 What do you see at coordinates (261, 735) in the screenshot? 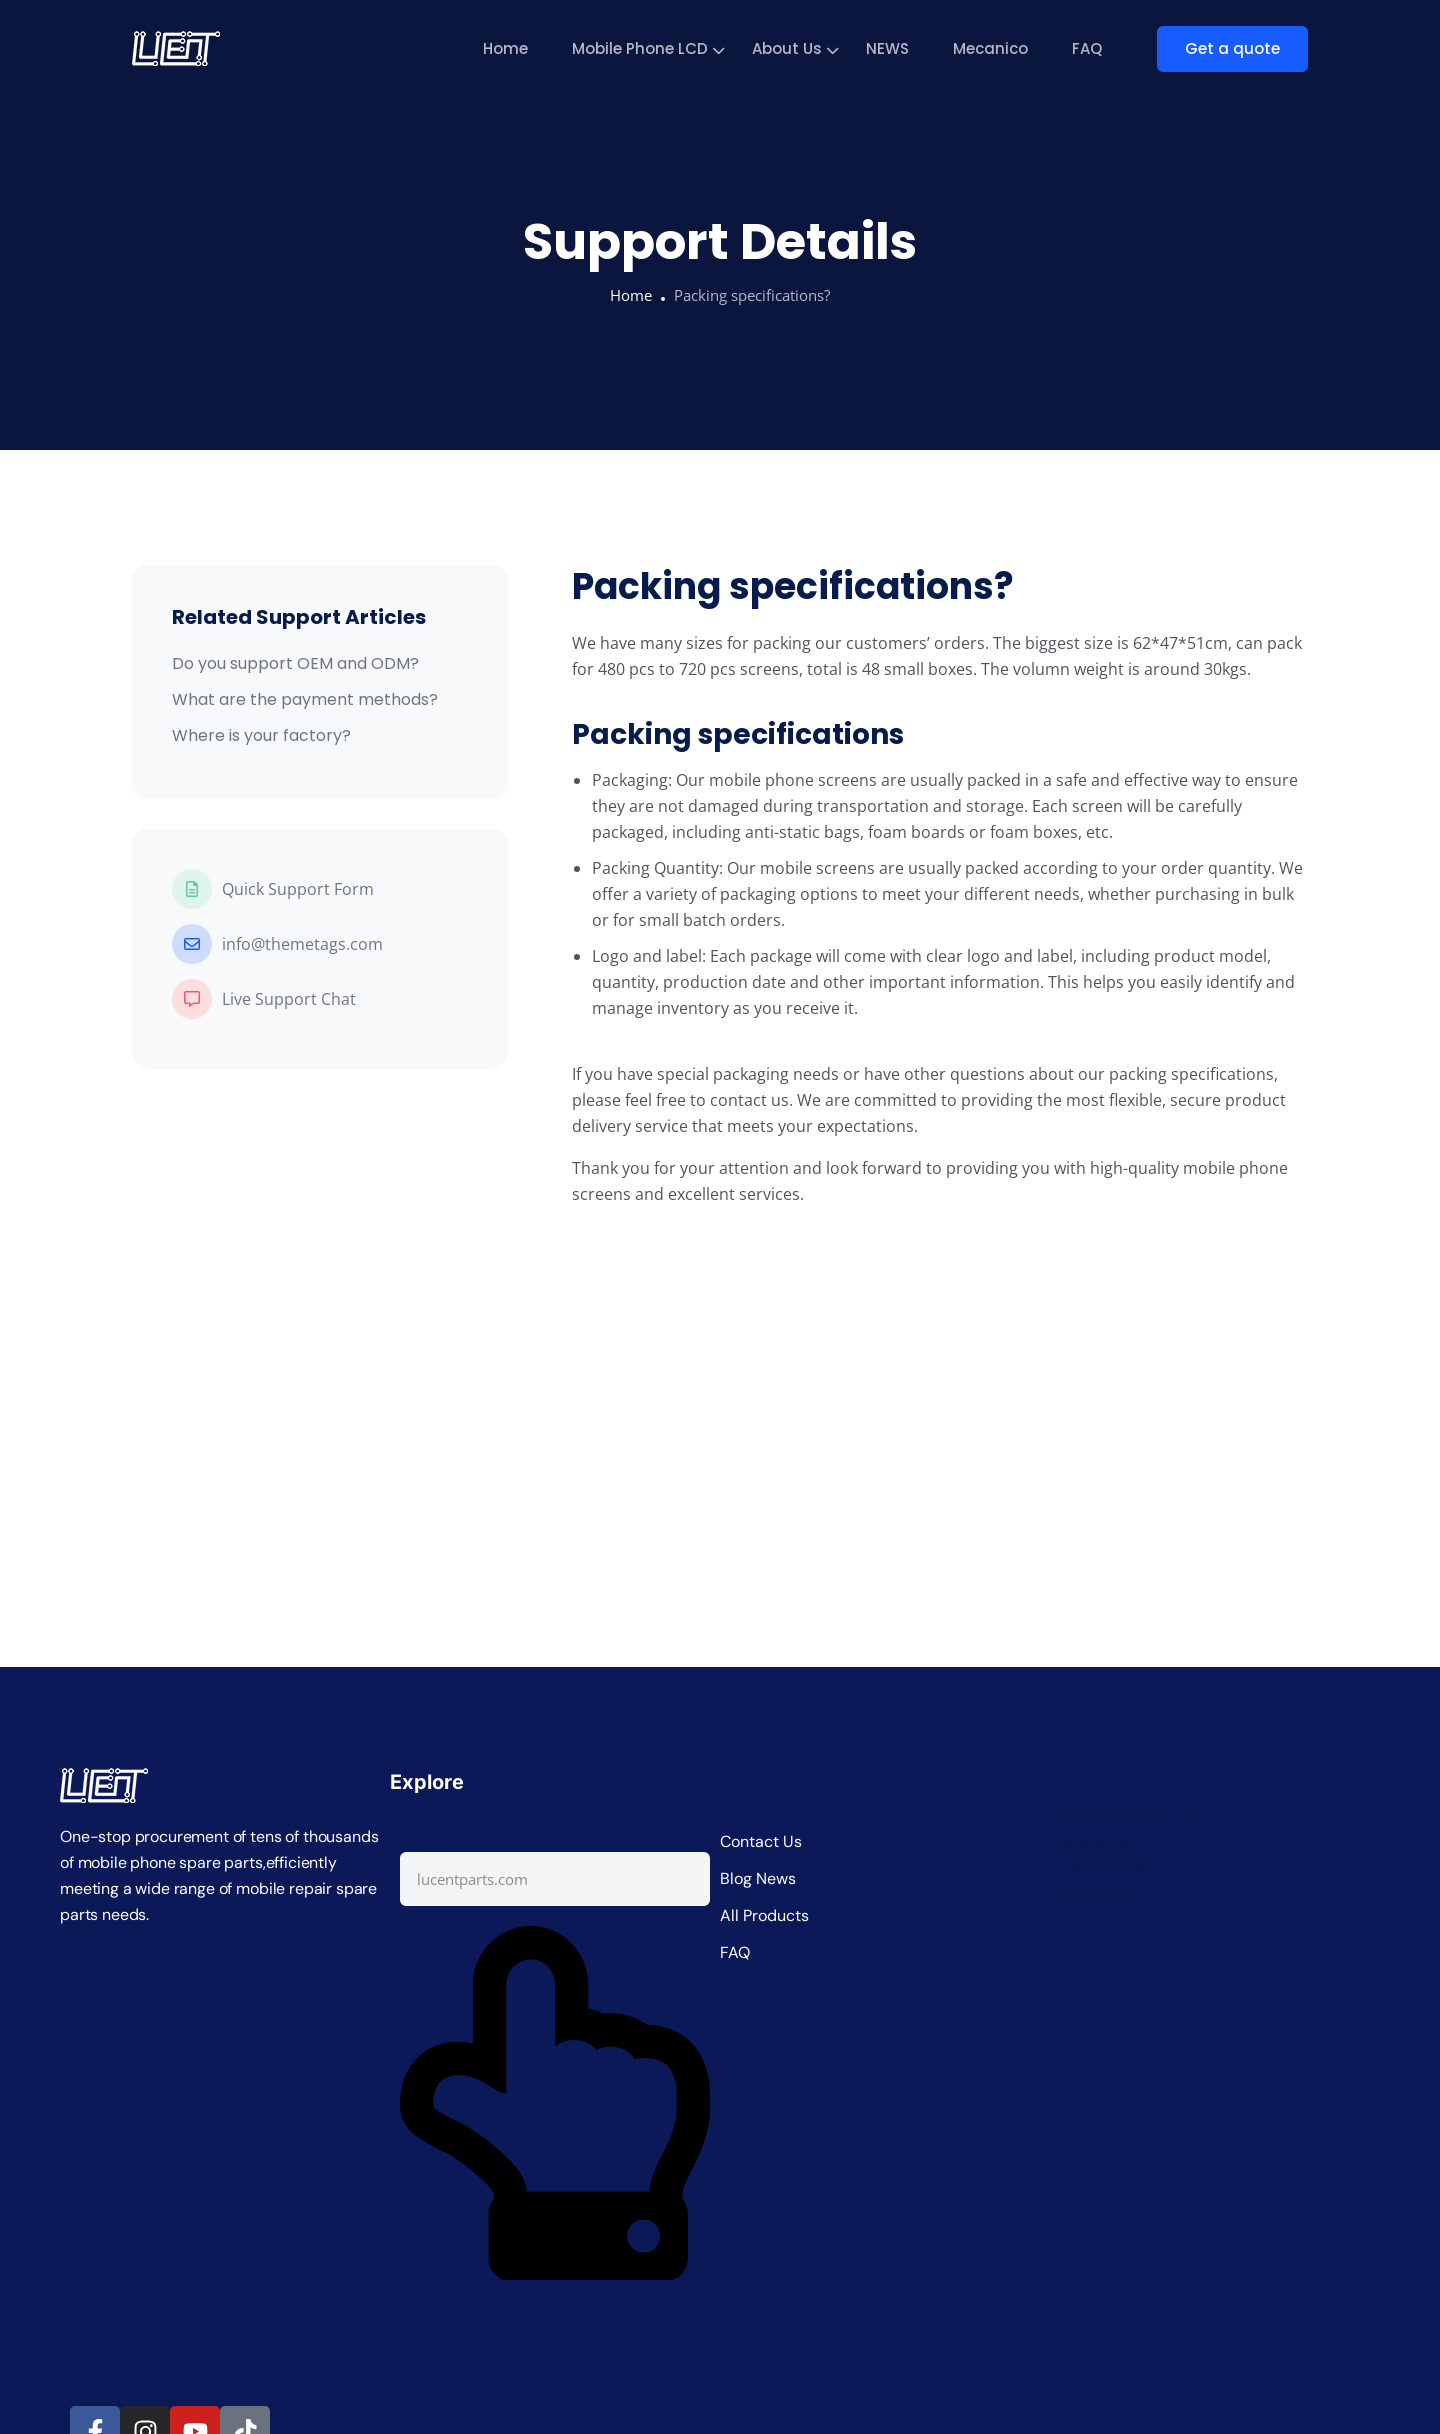
I see `Where is your factory?` at bounding box center [261, 735].